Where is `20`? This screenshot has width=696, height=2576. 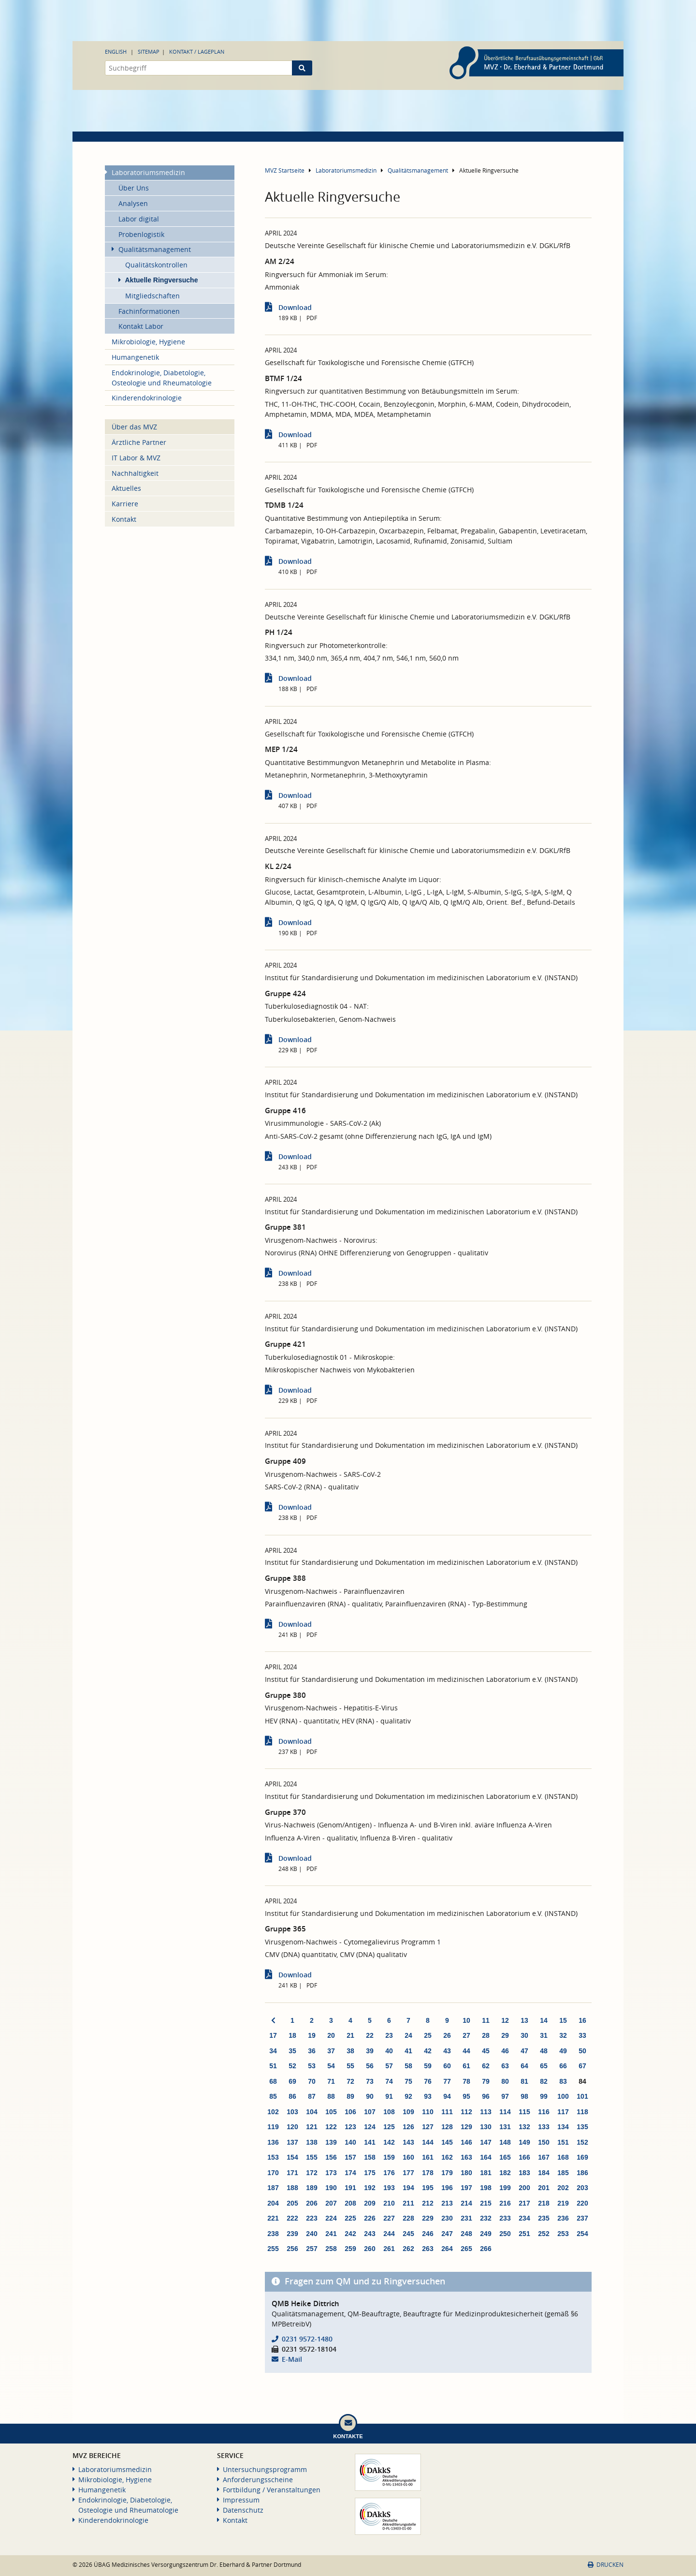
20 is located at coordinates (331, 2035).